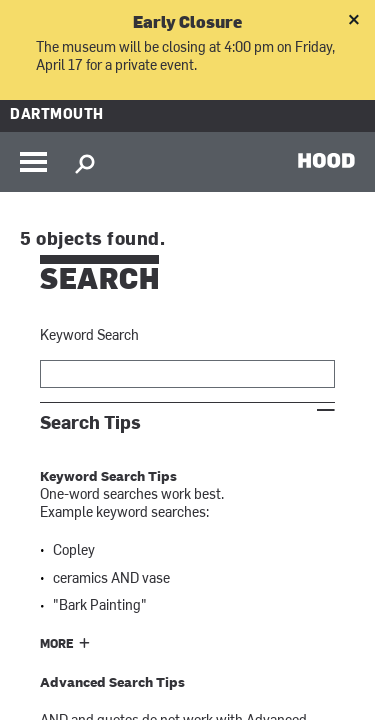 This screenshot has width=375, height=720. What do you see at coordinates (90, 423) in the screenshot?
I see `Search Tips` at bounding box center [90, 423].